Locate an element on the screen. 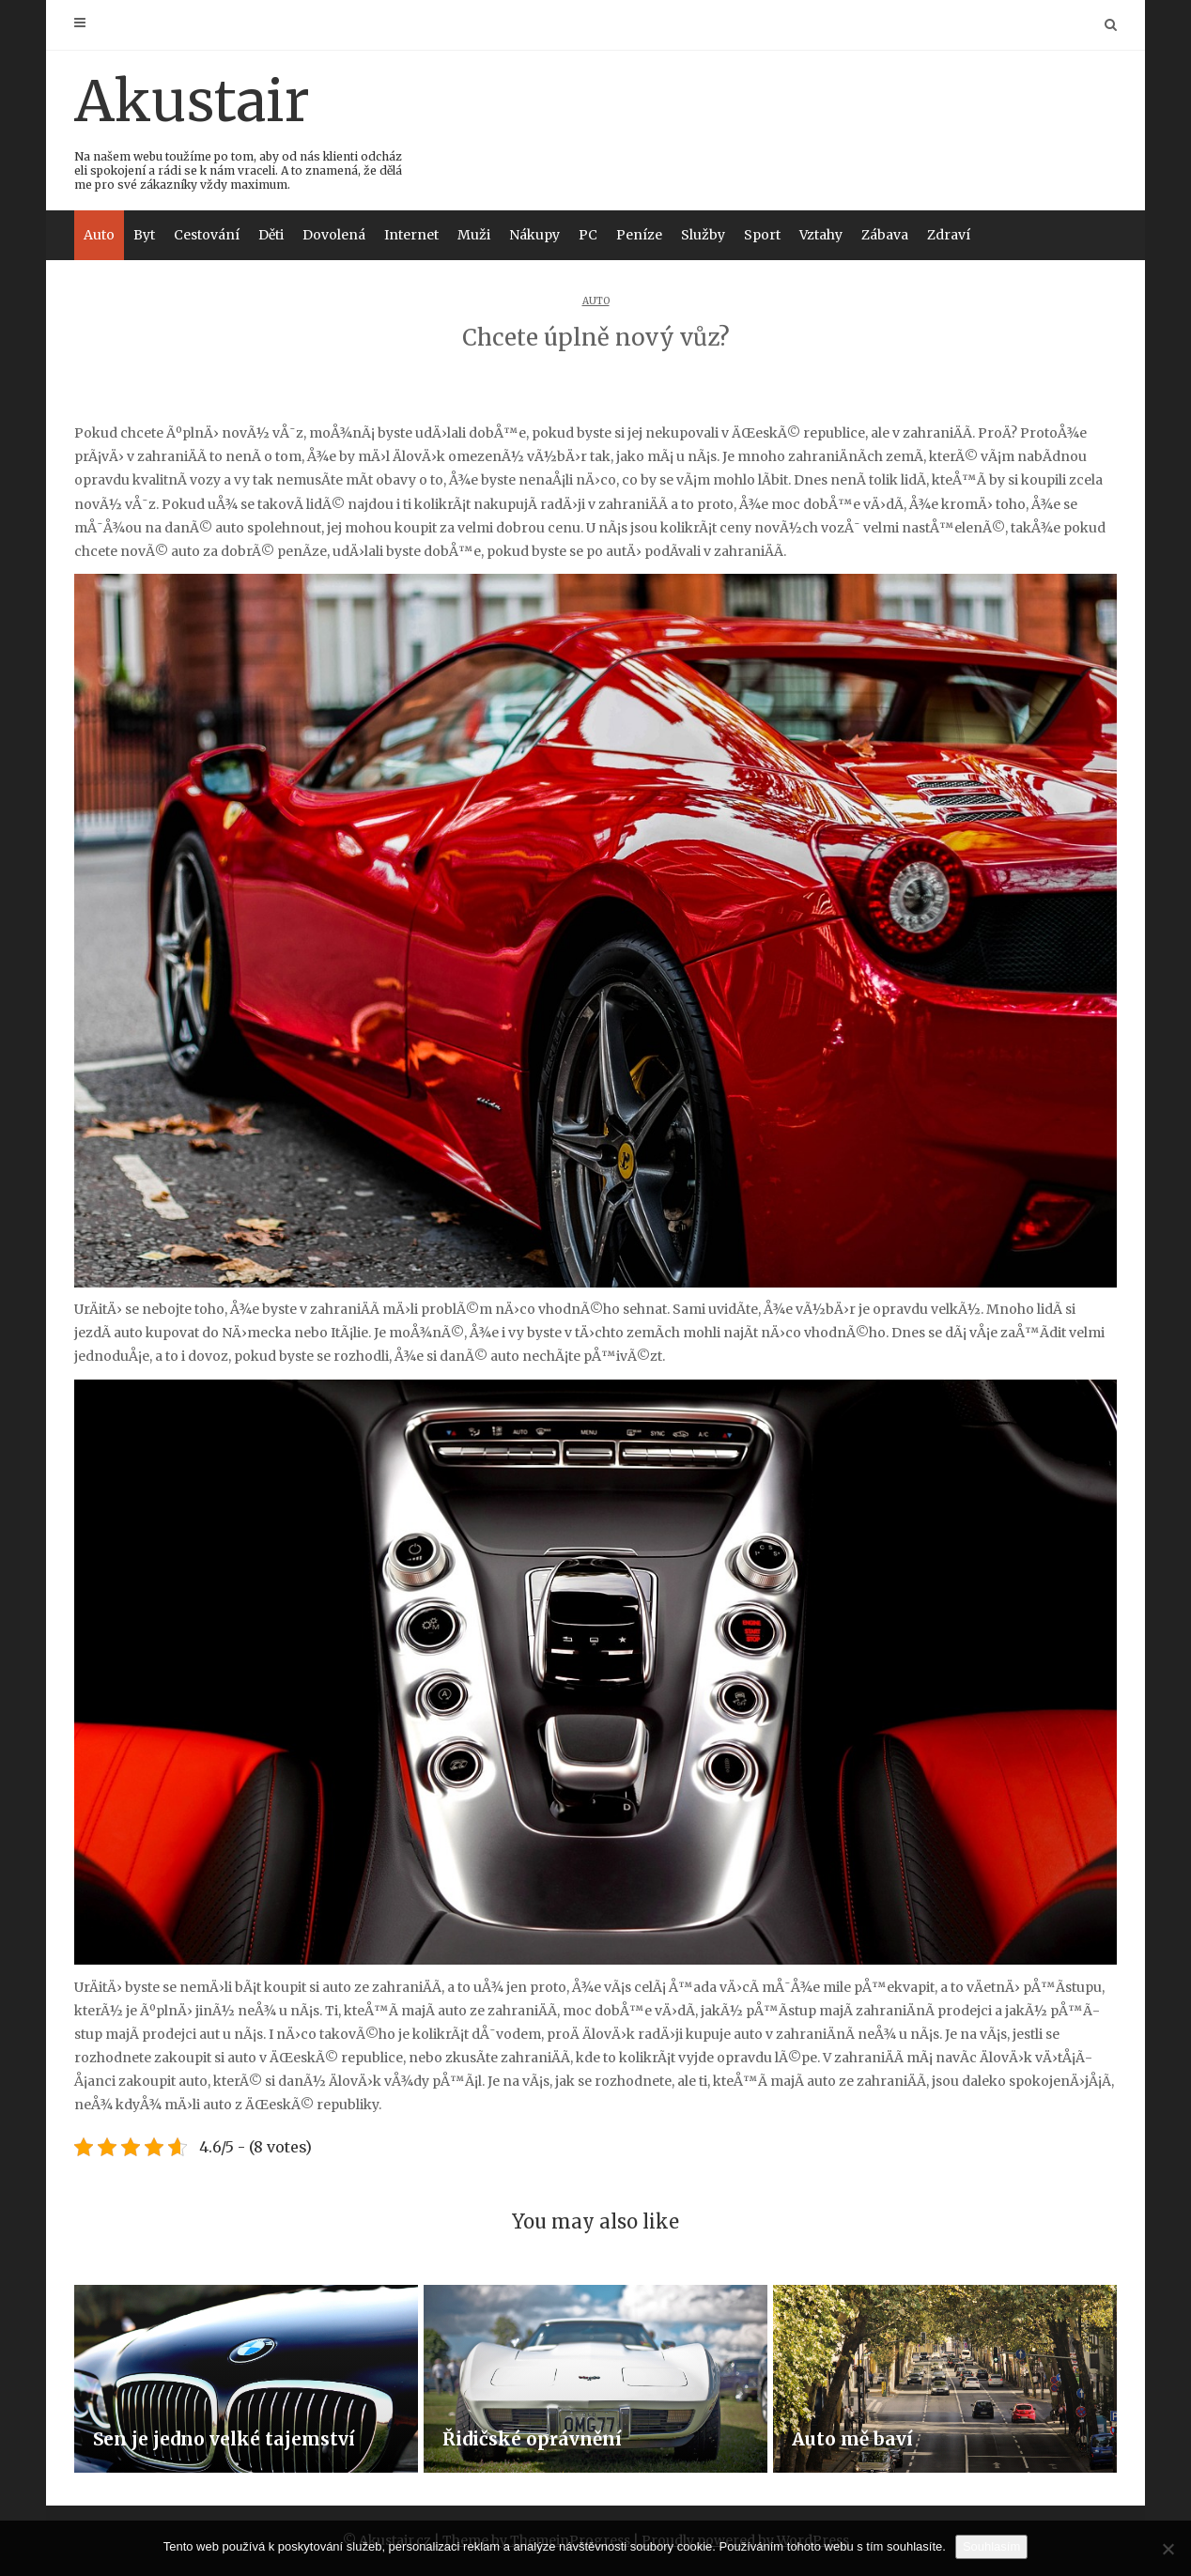 The width and height of the screenshot is (1191, 2576). Muži is located at coordinates (473, 234).